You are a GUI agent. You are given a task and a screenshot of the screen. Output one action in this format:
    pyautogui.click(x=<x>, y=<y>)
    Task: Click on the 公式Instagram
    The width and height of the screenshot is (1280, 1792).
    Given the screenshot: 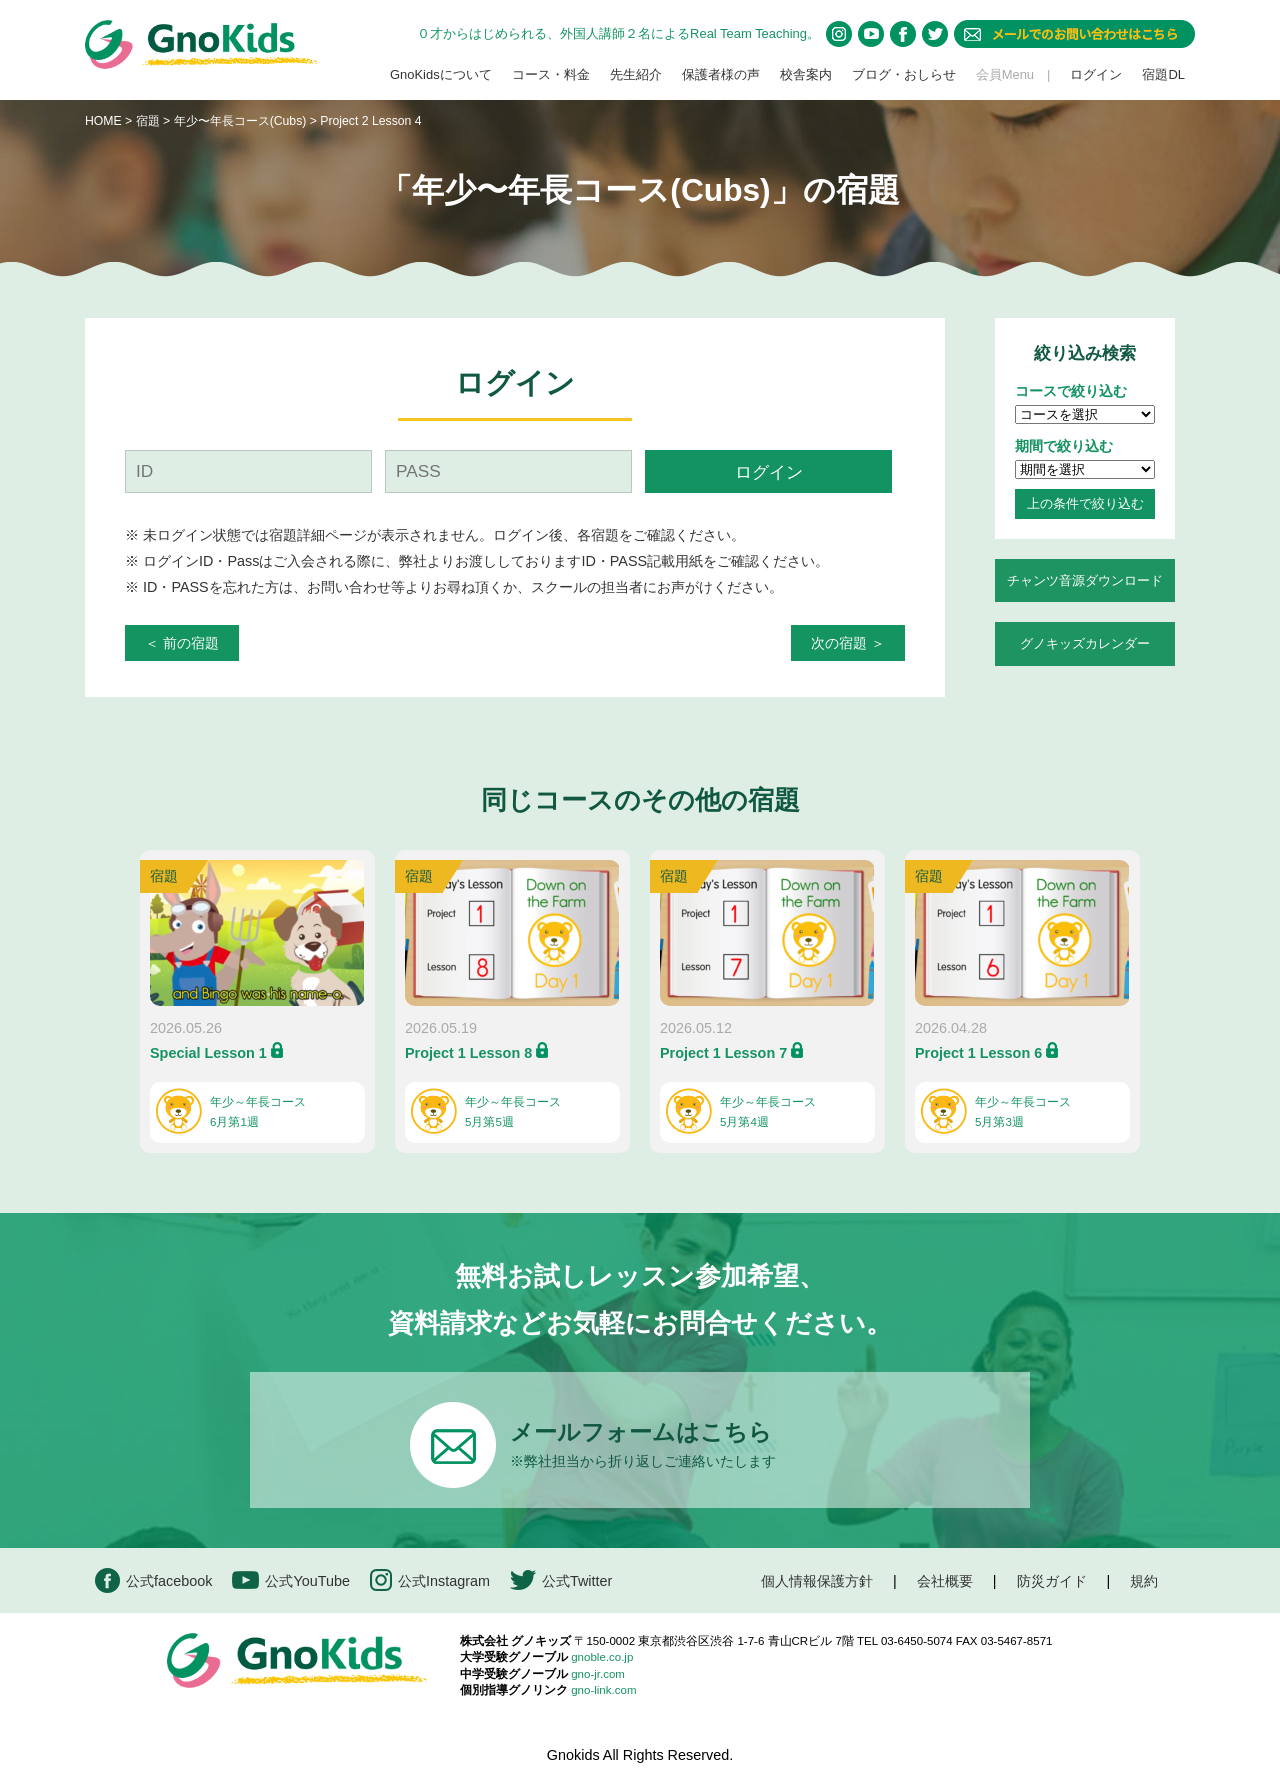 What is the action you would take?
    pyautogui.click(x=430, y=1580)
    